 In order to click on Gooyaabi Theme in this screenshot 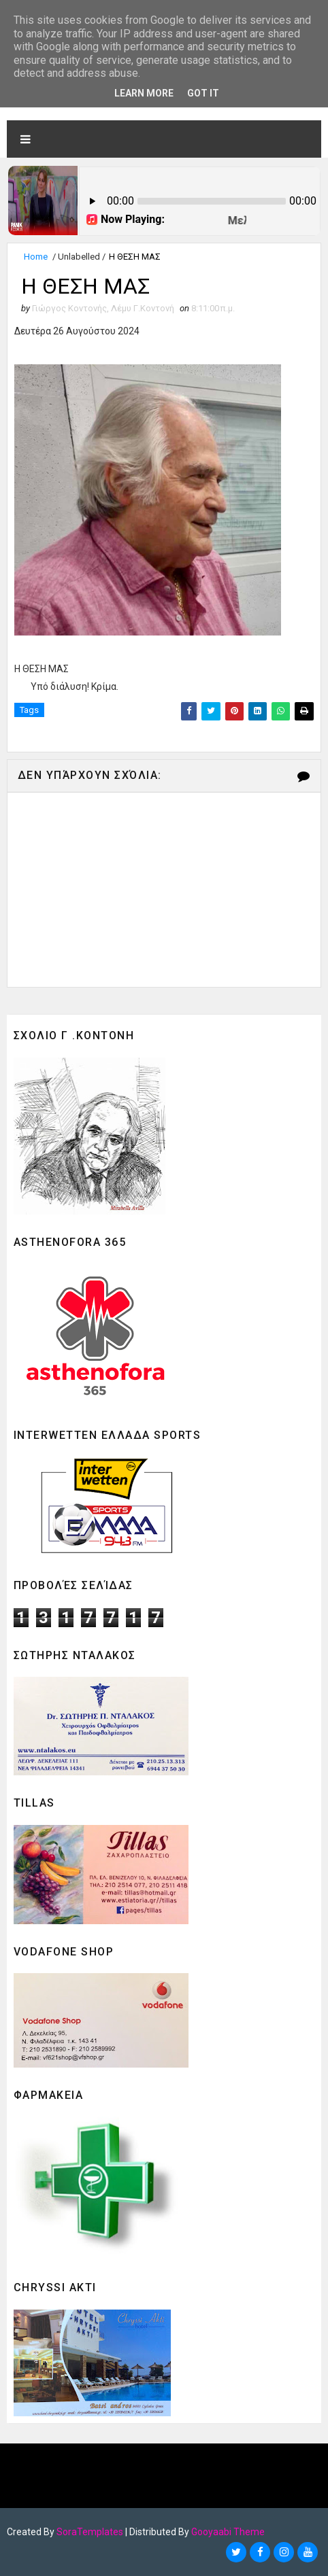, I will do `click(228, 2531)`.